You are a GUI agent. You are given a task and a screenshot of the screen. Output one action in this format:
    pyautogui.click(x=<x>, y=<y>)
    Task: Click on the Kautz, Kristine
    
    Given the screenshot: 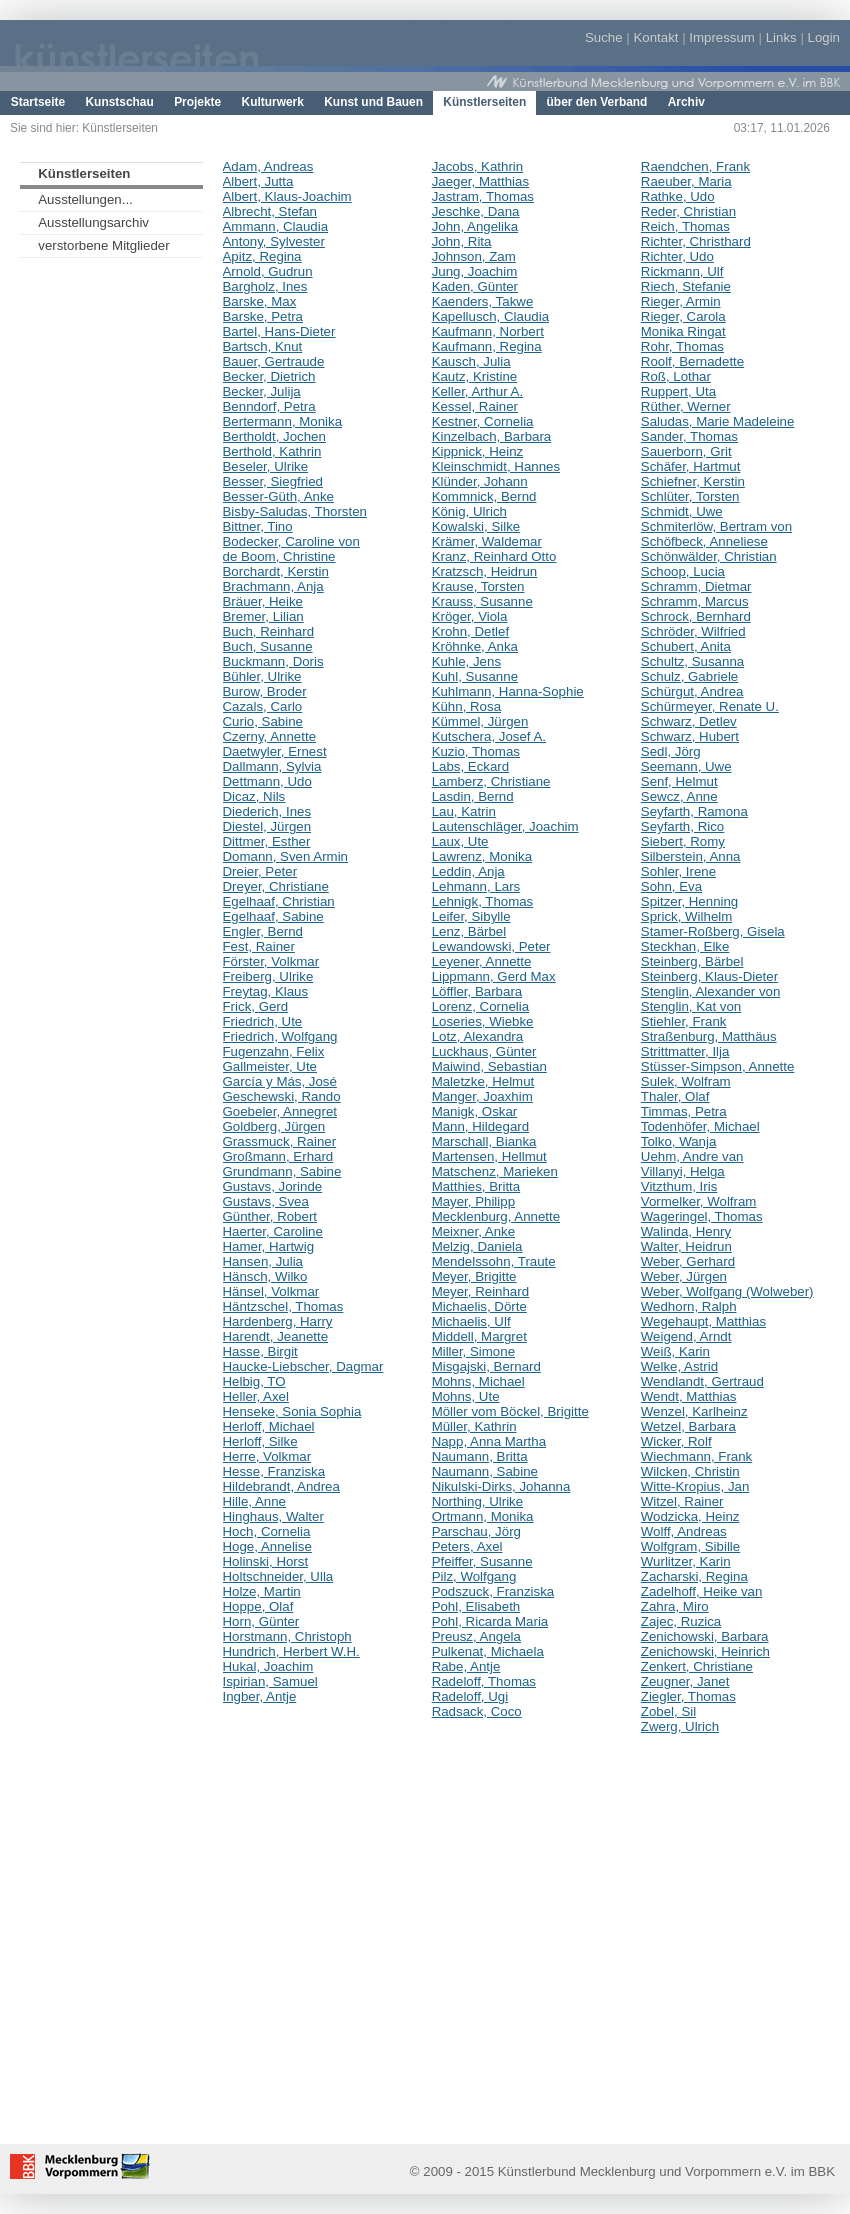 What is the action you would take?
    pyautogui.click(x=475, y=376)
    